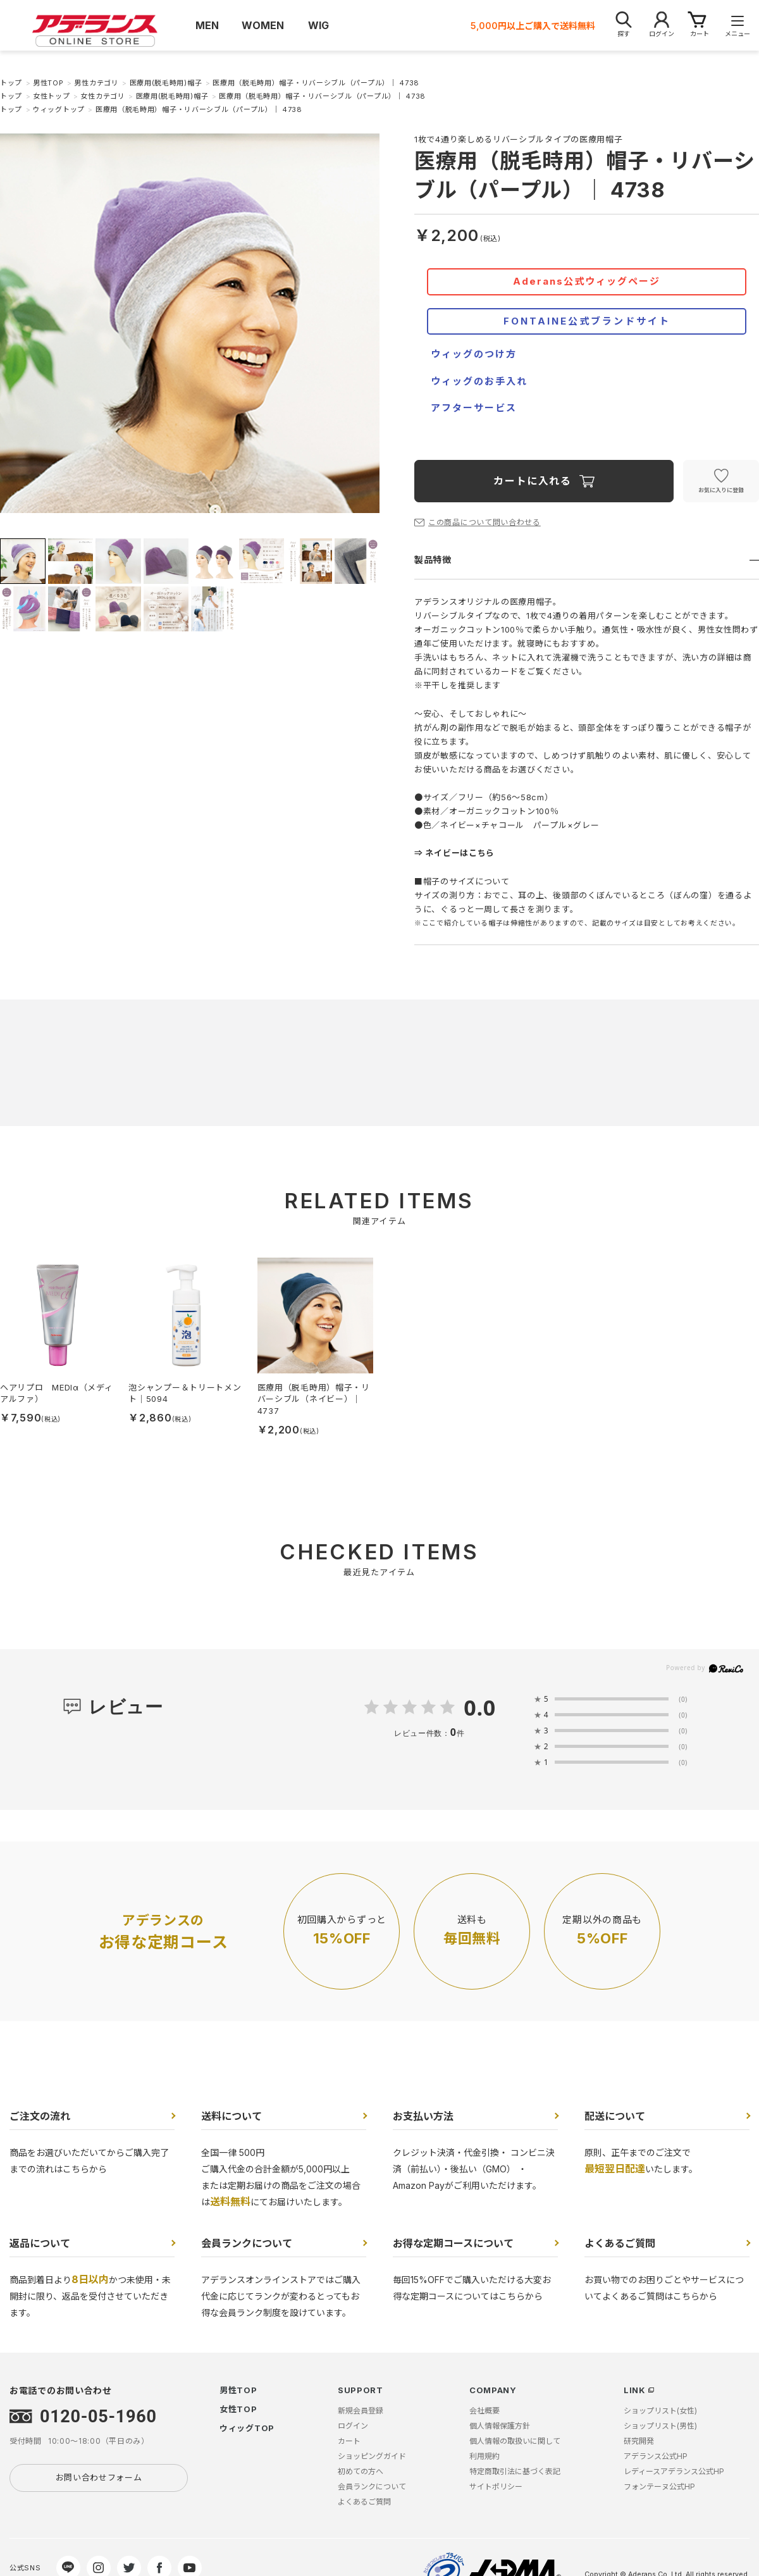 This screenshot has height=2576, width=759. Describe the element at coordinates (514, 2471) in the screenshot. I see `特定商取引法に基づく表記` at that location.